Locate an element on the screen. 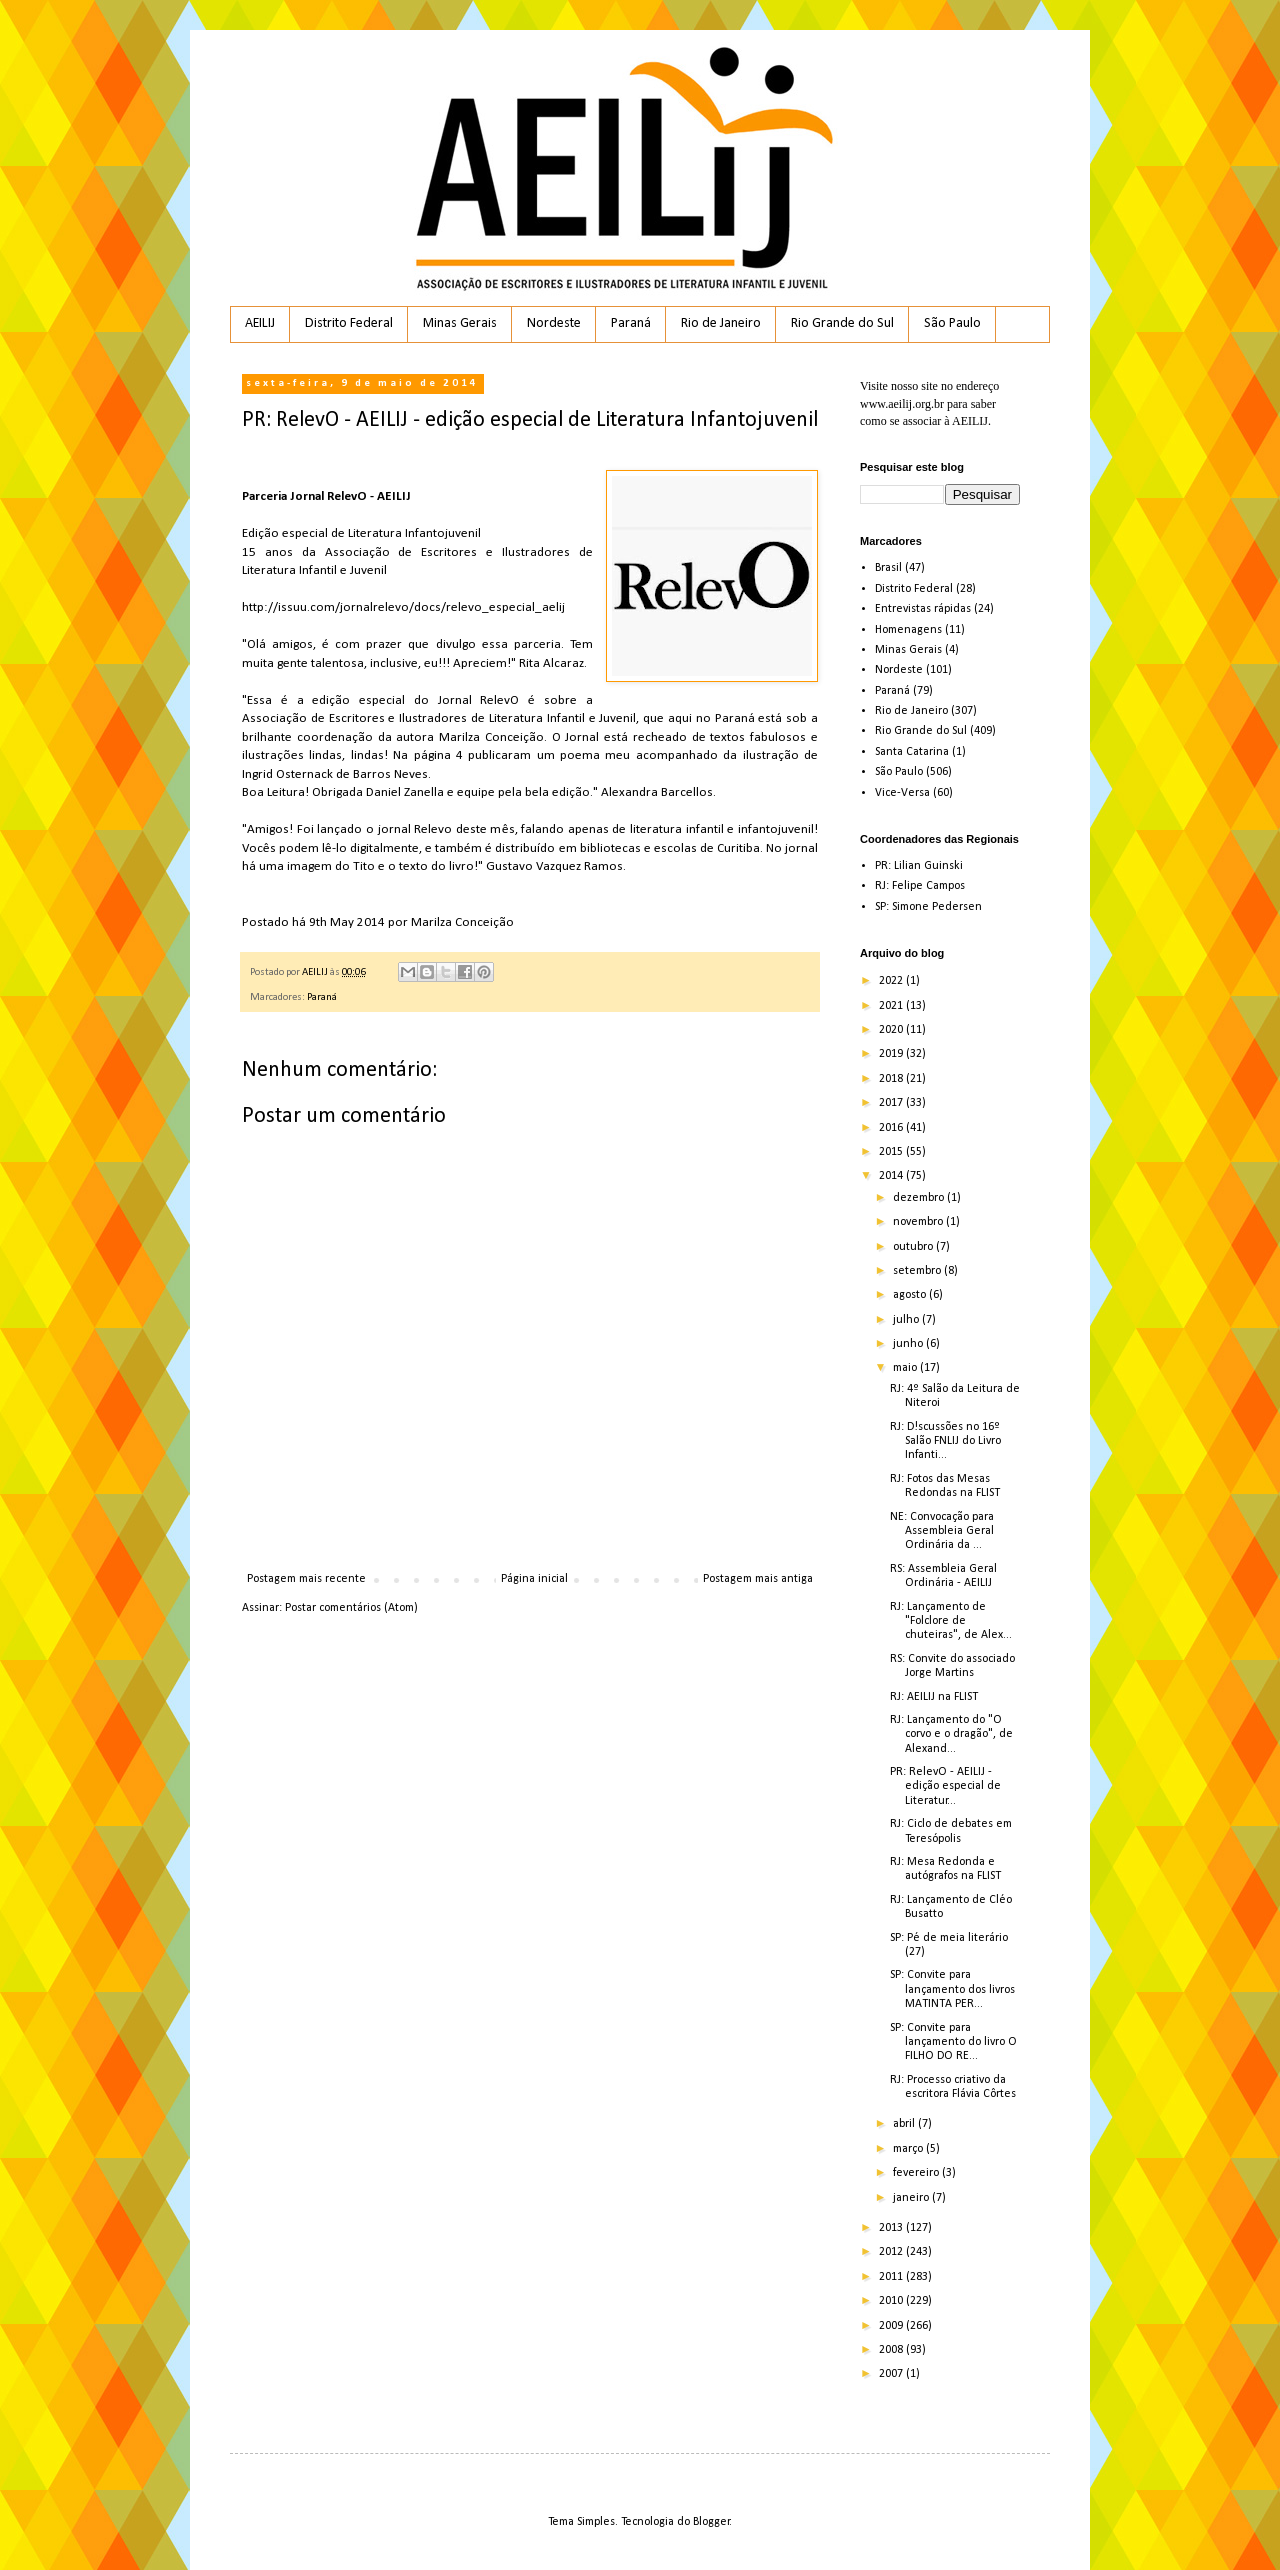 Image resolution: width=1280 pixels, height=2570 pixels. 2017 is located at coordinates (892, 1103).